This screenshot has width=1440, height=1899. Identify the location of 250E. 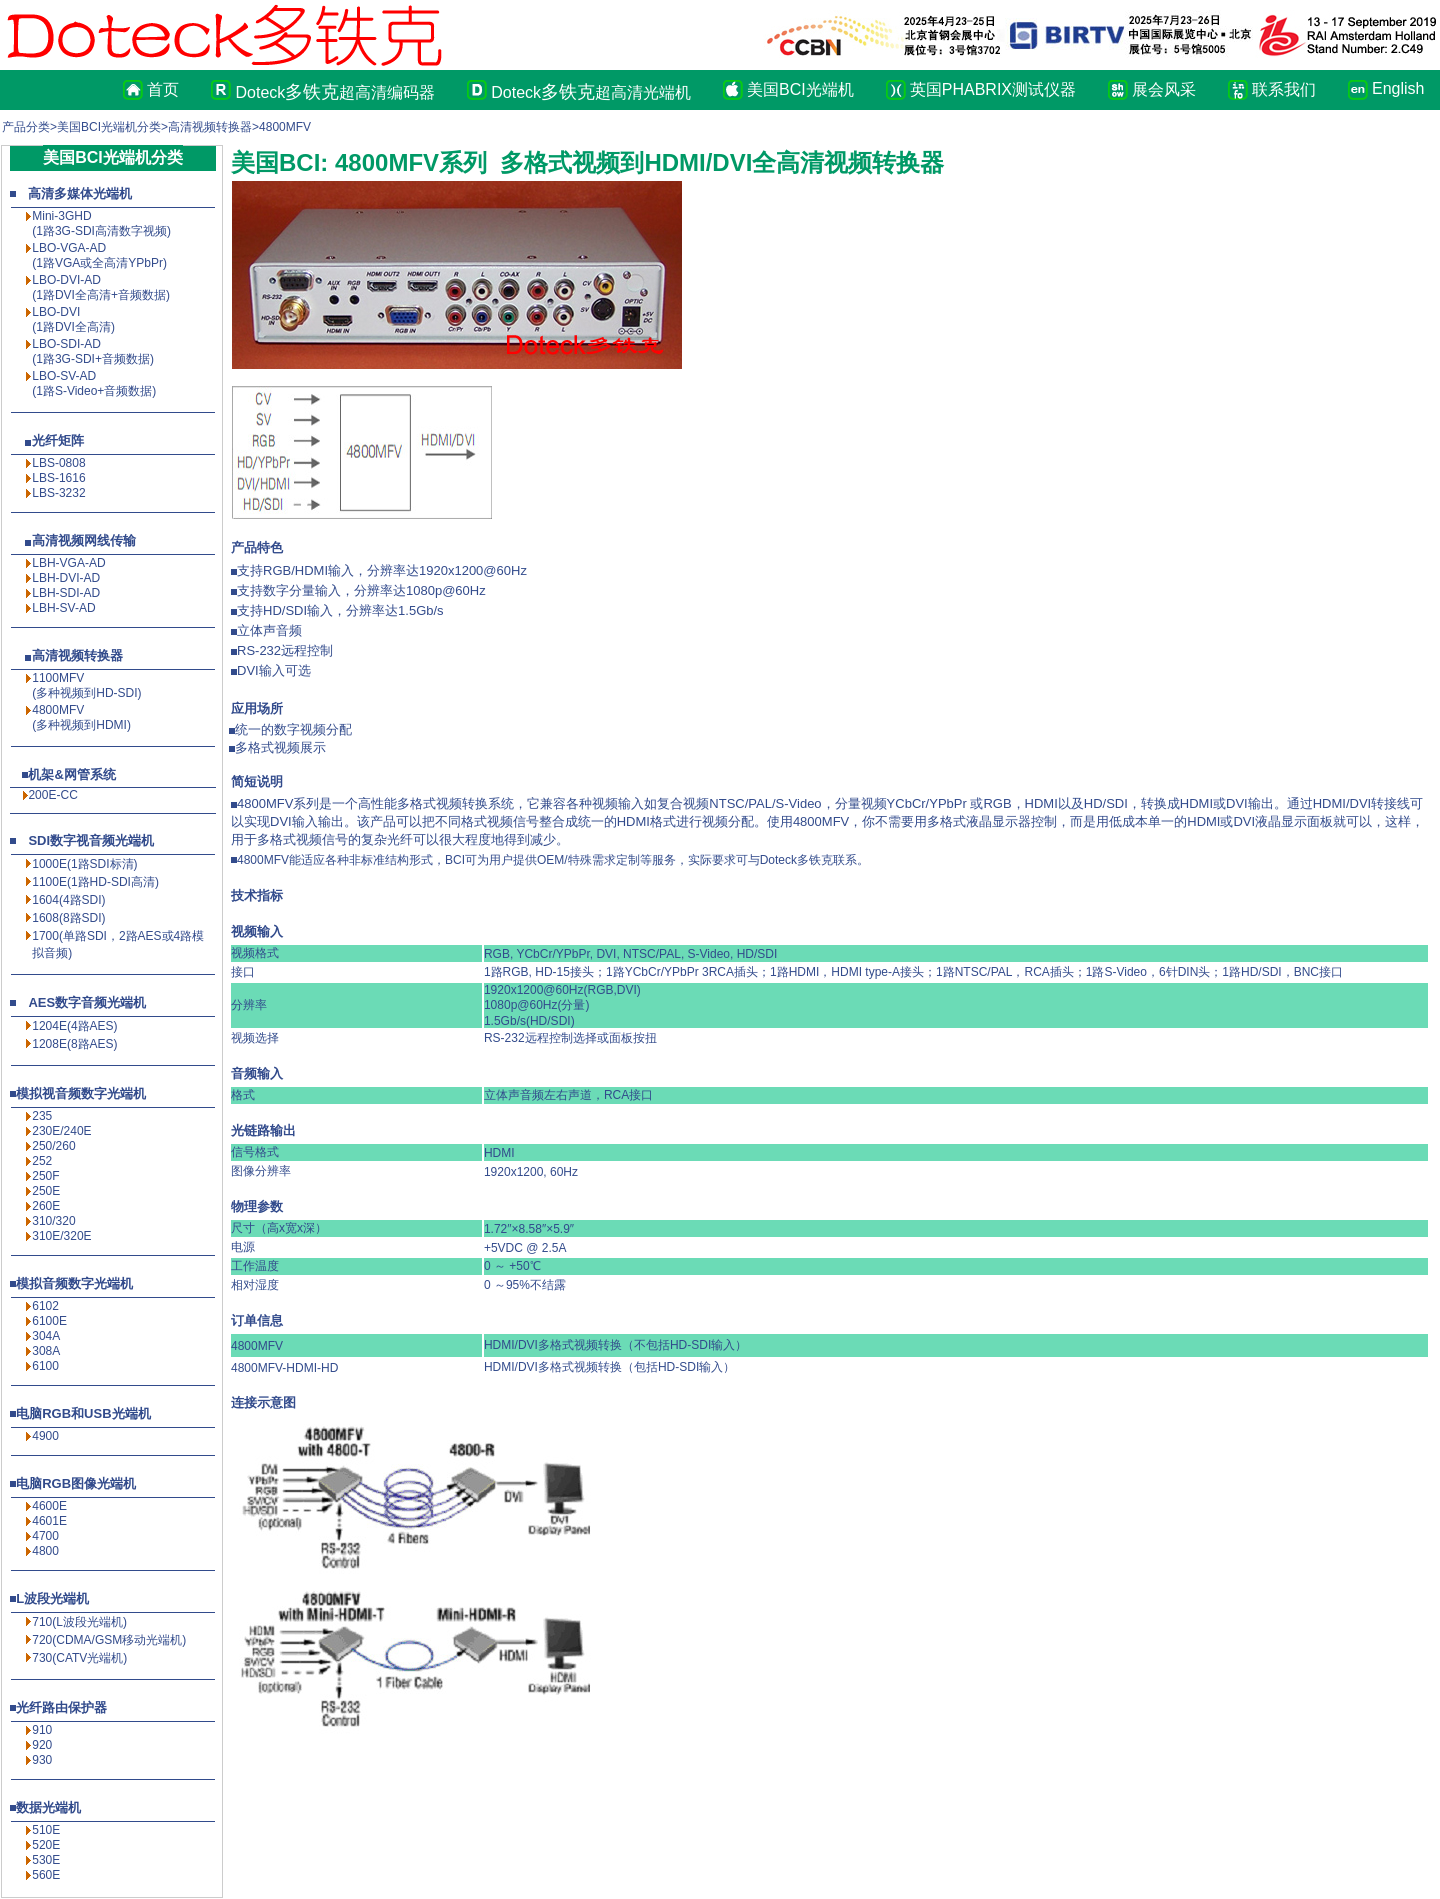
(46, 1191).